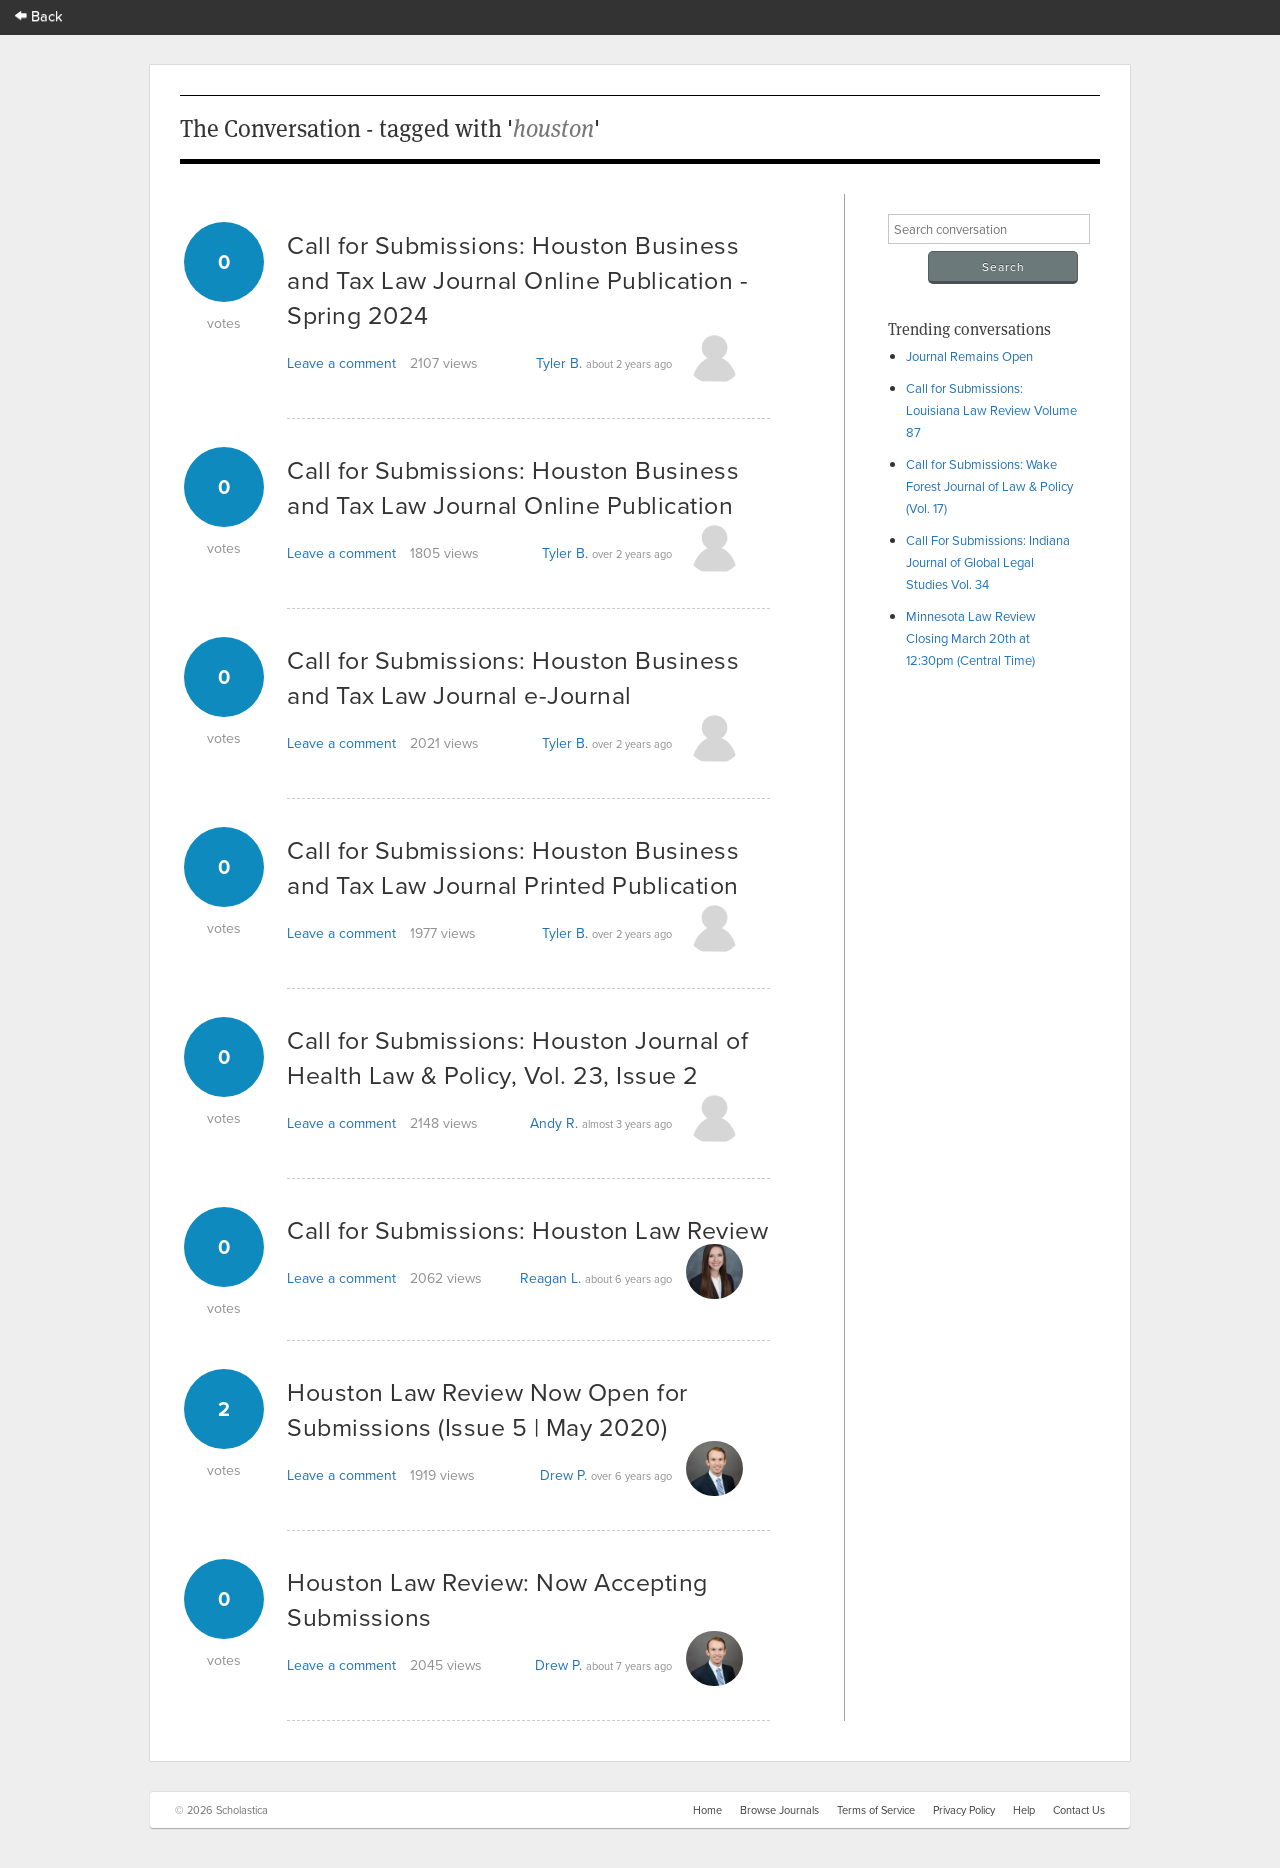 This screenshot has width=1280, height=1868. I want to click on Help, so click(1024, 1810).